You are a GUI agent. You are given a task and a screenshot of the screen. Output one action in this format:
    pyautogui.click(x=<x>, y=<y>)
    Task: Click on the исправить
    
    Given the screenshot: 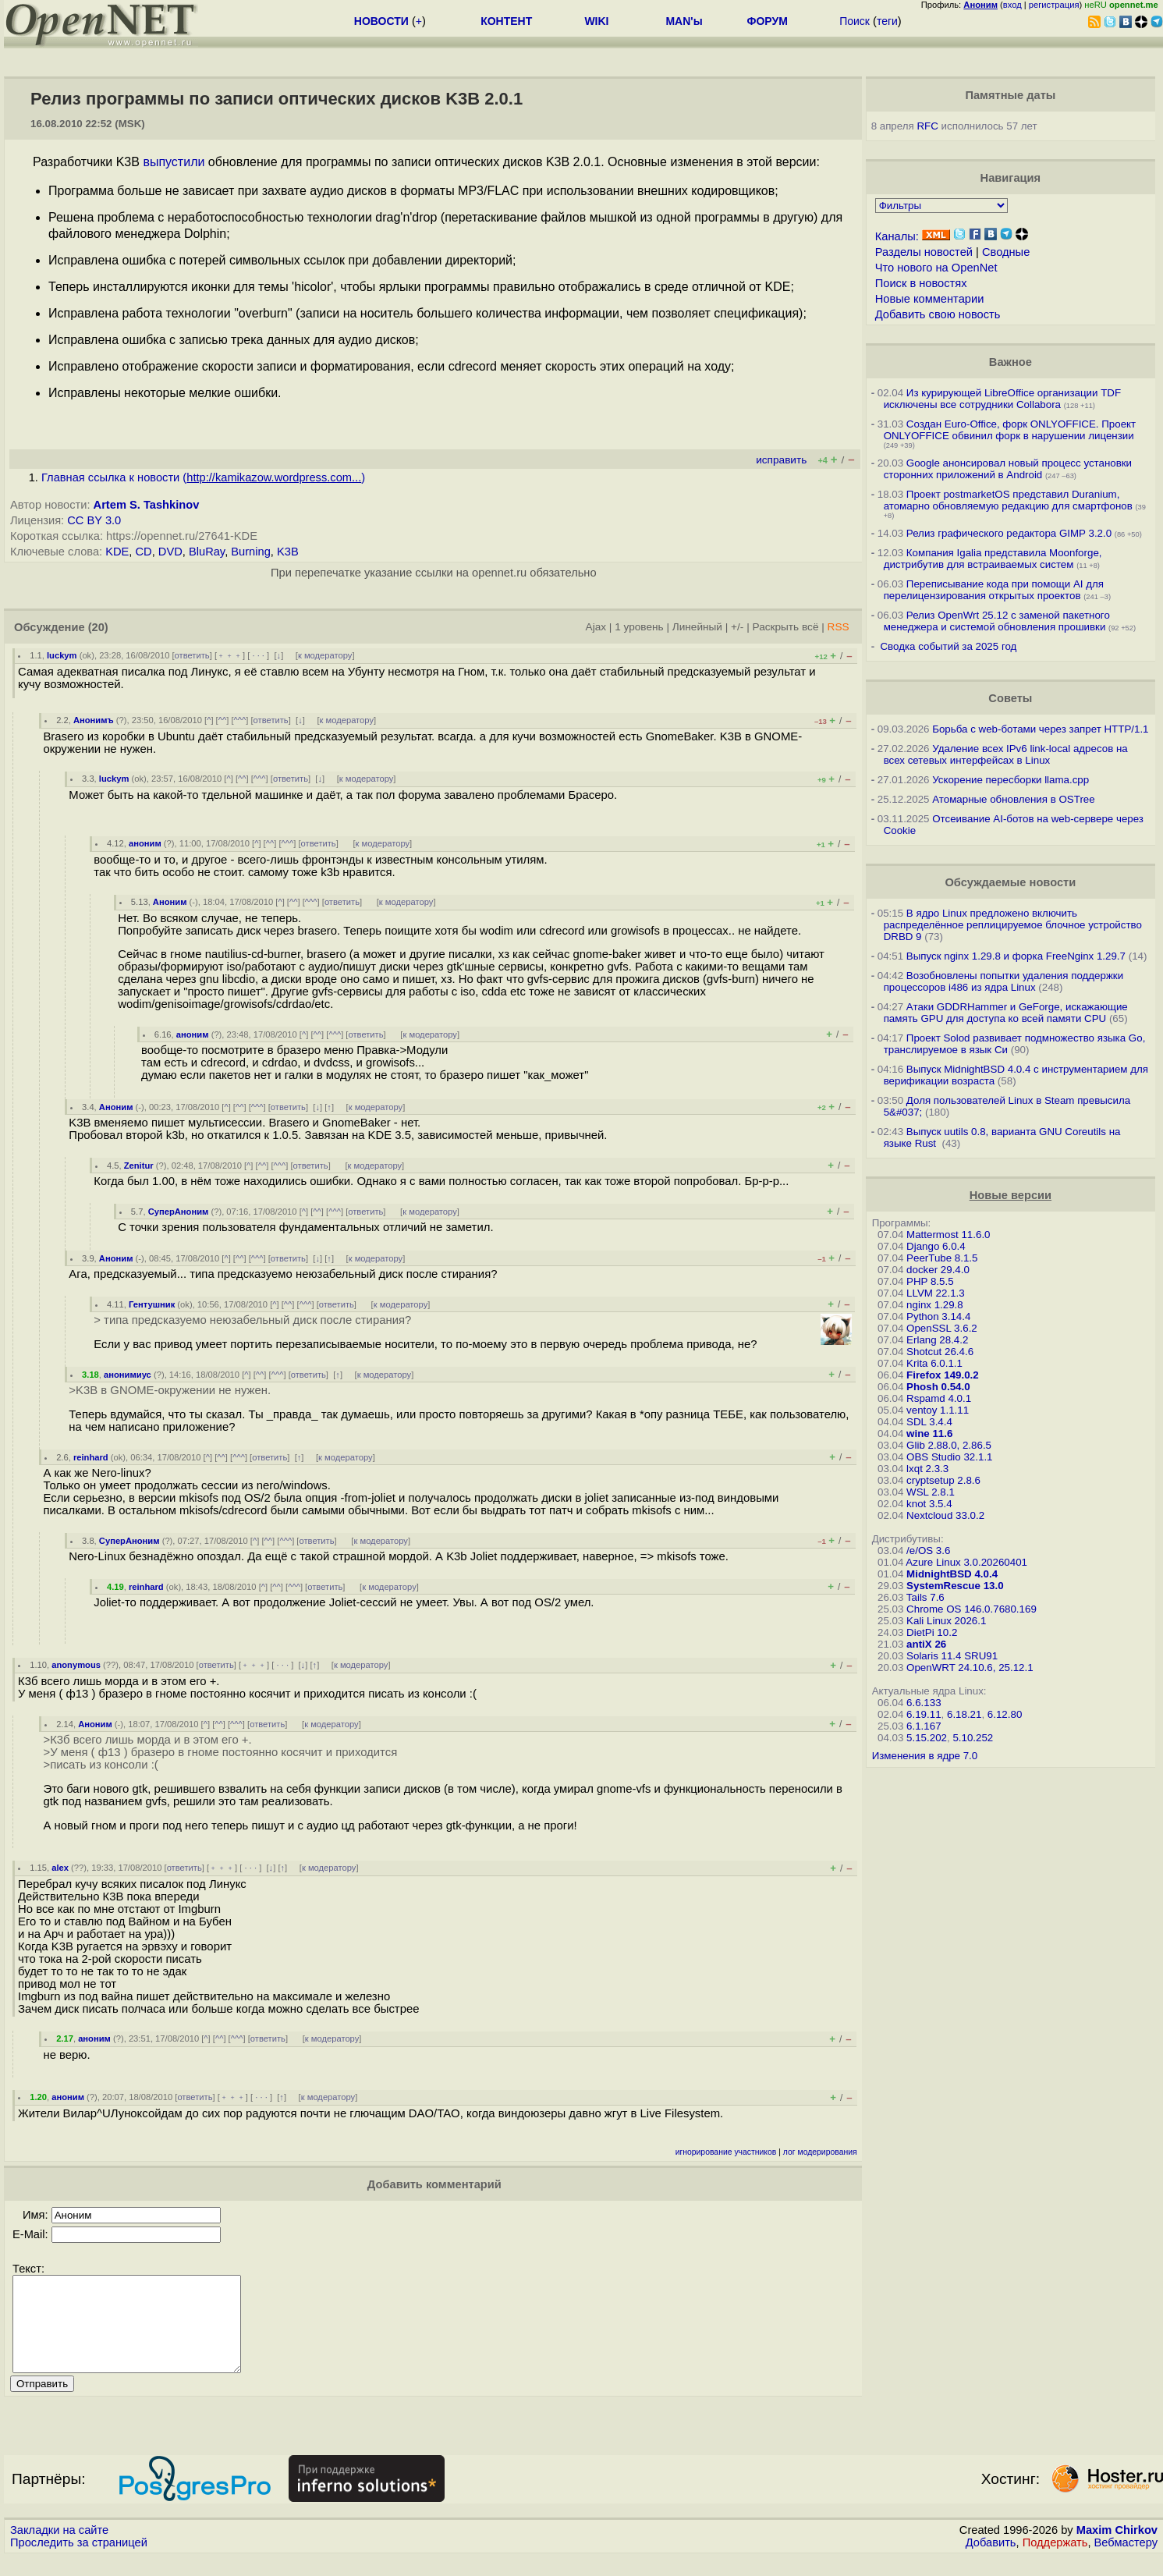 What is the action you would take?
    pyautogui.click(x=781, y=460)
    